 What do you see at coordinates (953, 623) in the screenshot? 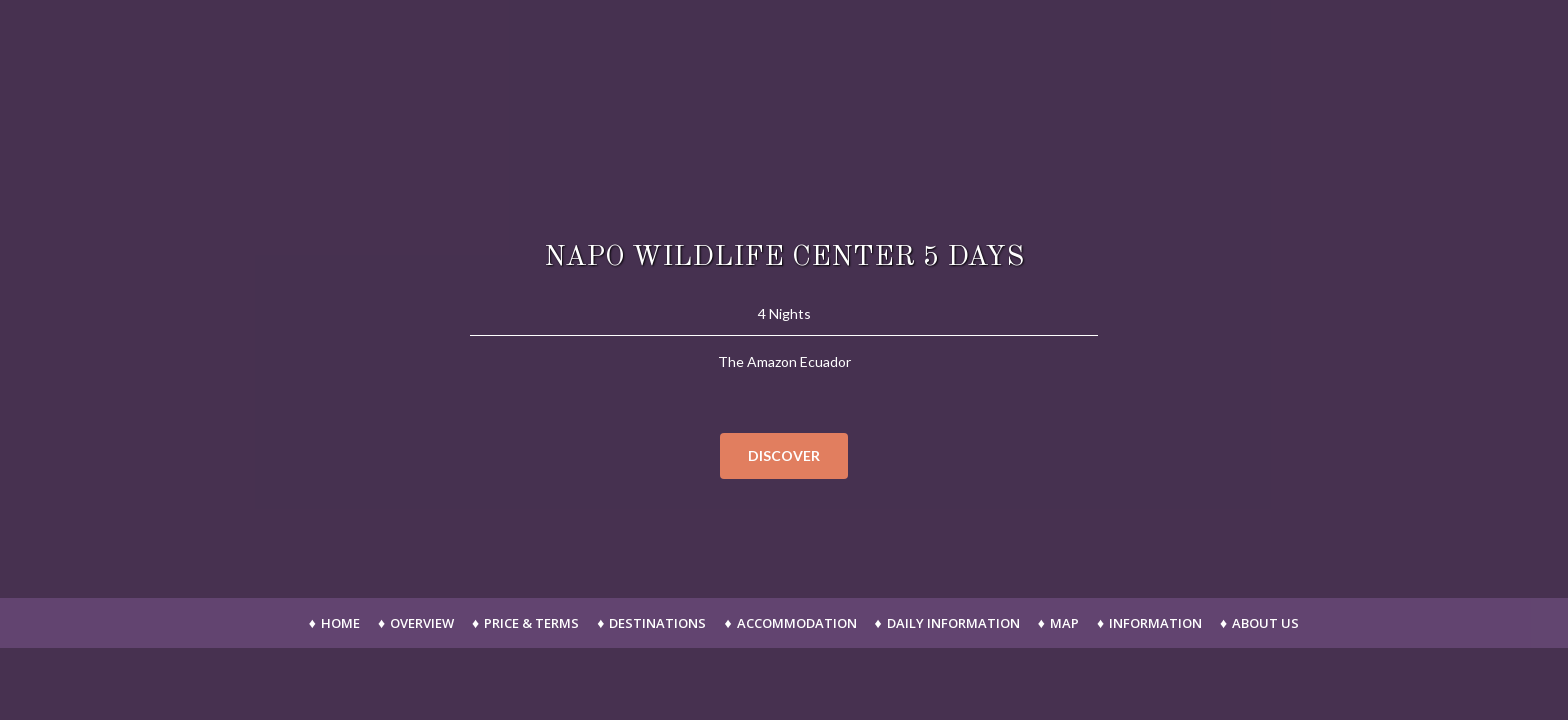
I see `Daily Information` at bounding box center [953, 623].